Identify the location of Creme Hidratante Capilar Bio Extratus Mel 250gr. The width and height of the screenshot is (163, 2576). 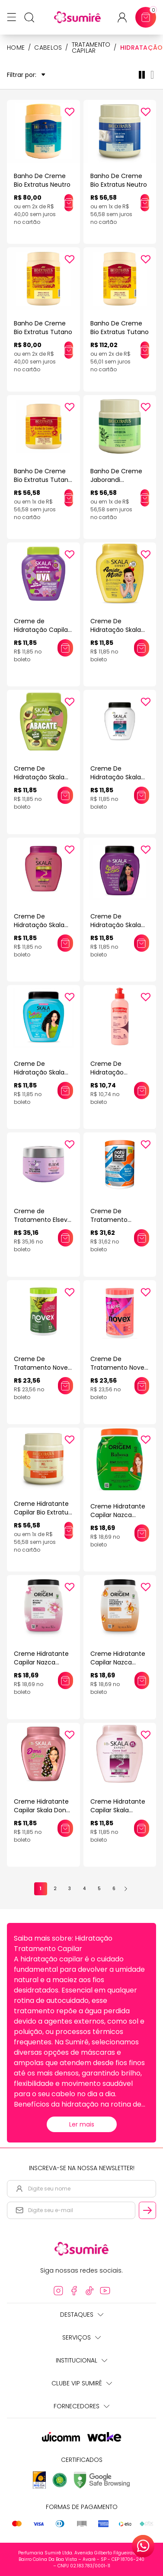
(42, 1512).